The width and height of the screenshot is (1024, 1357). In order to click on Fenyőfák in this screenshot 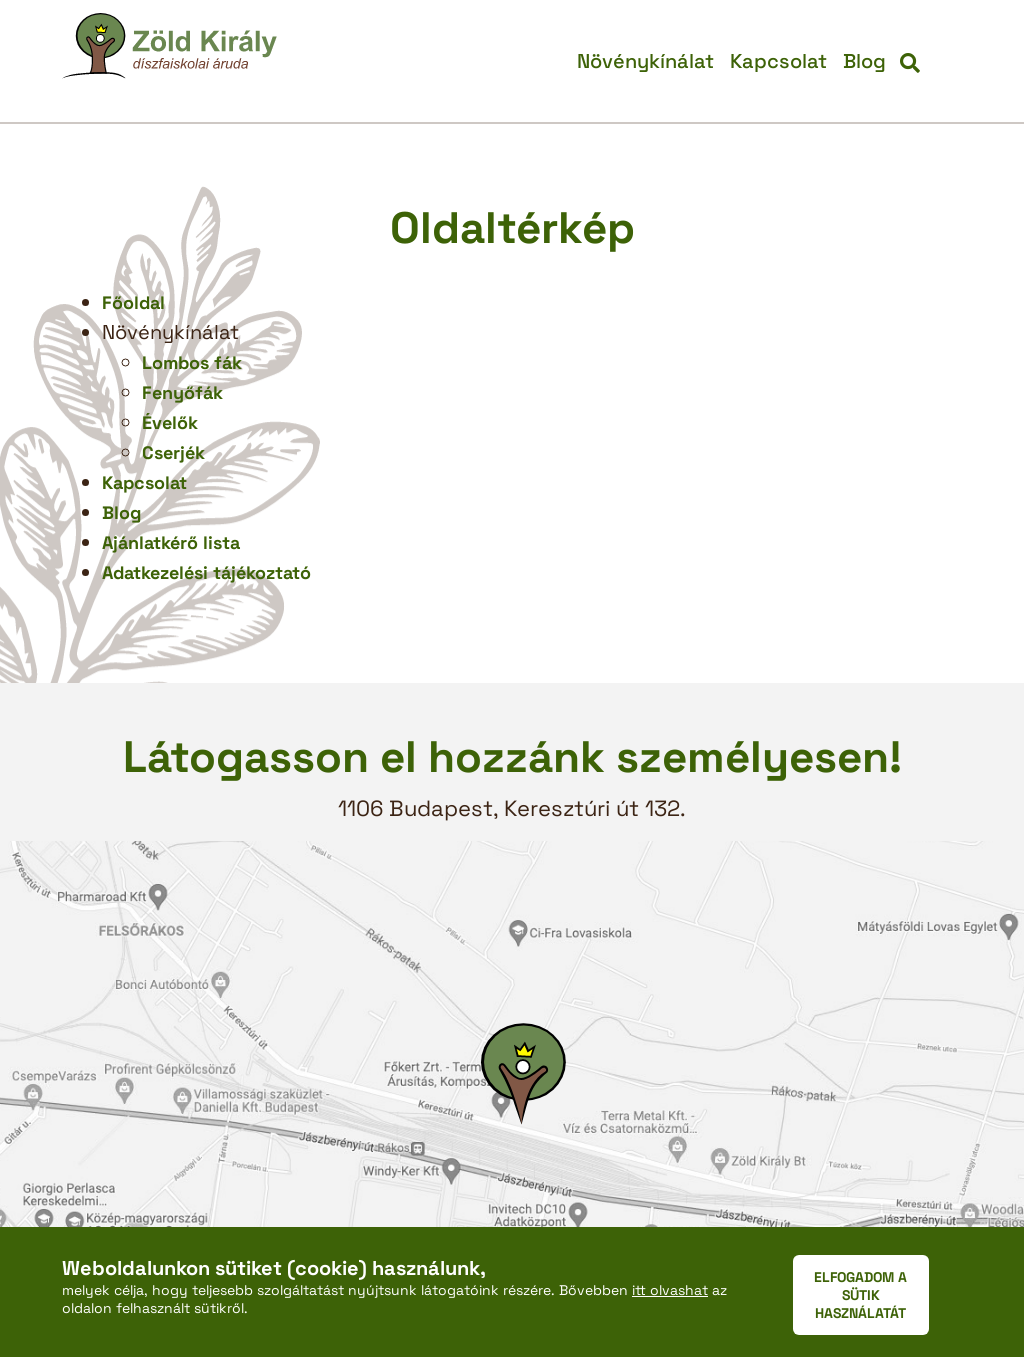, I will do `click(182, 392)`.